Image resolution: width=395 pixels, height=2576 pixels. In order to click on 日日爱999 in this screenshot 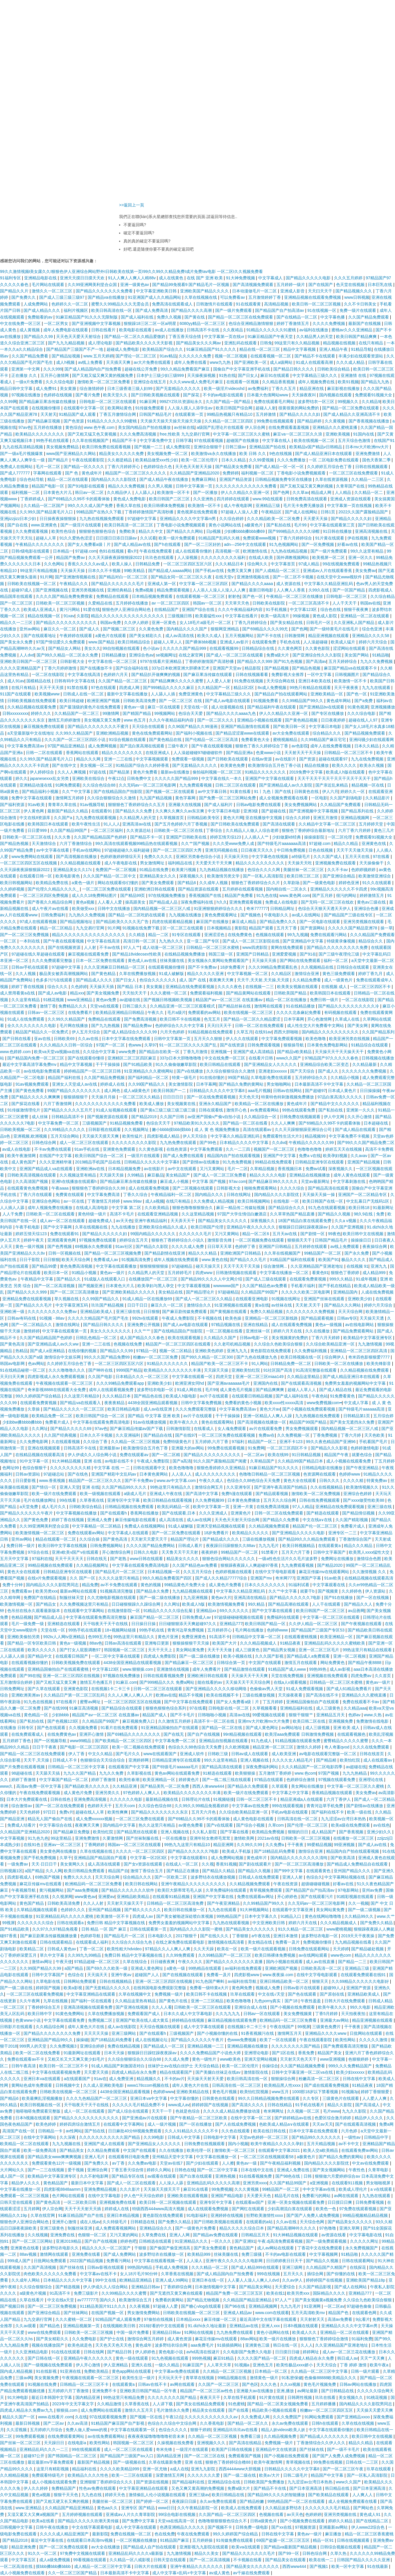, I will do `click(38, 830)`.